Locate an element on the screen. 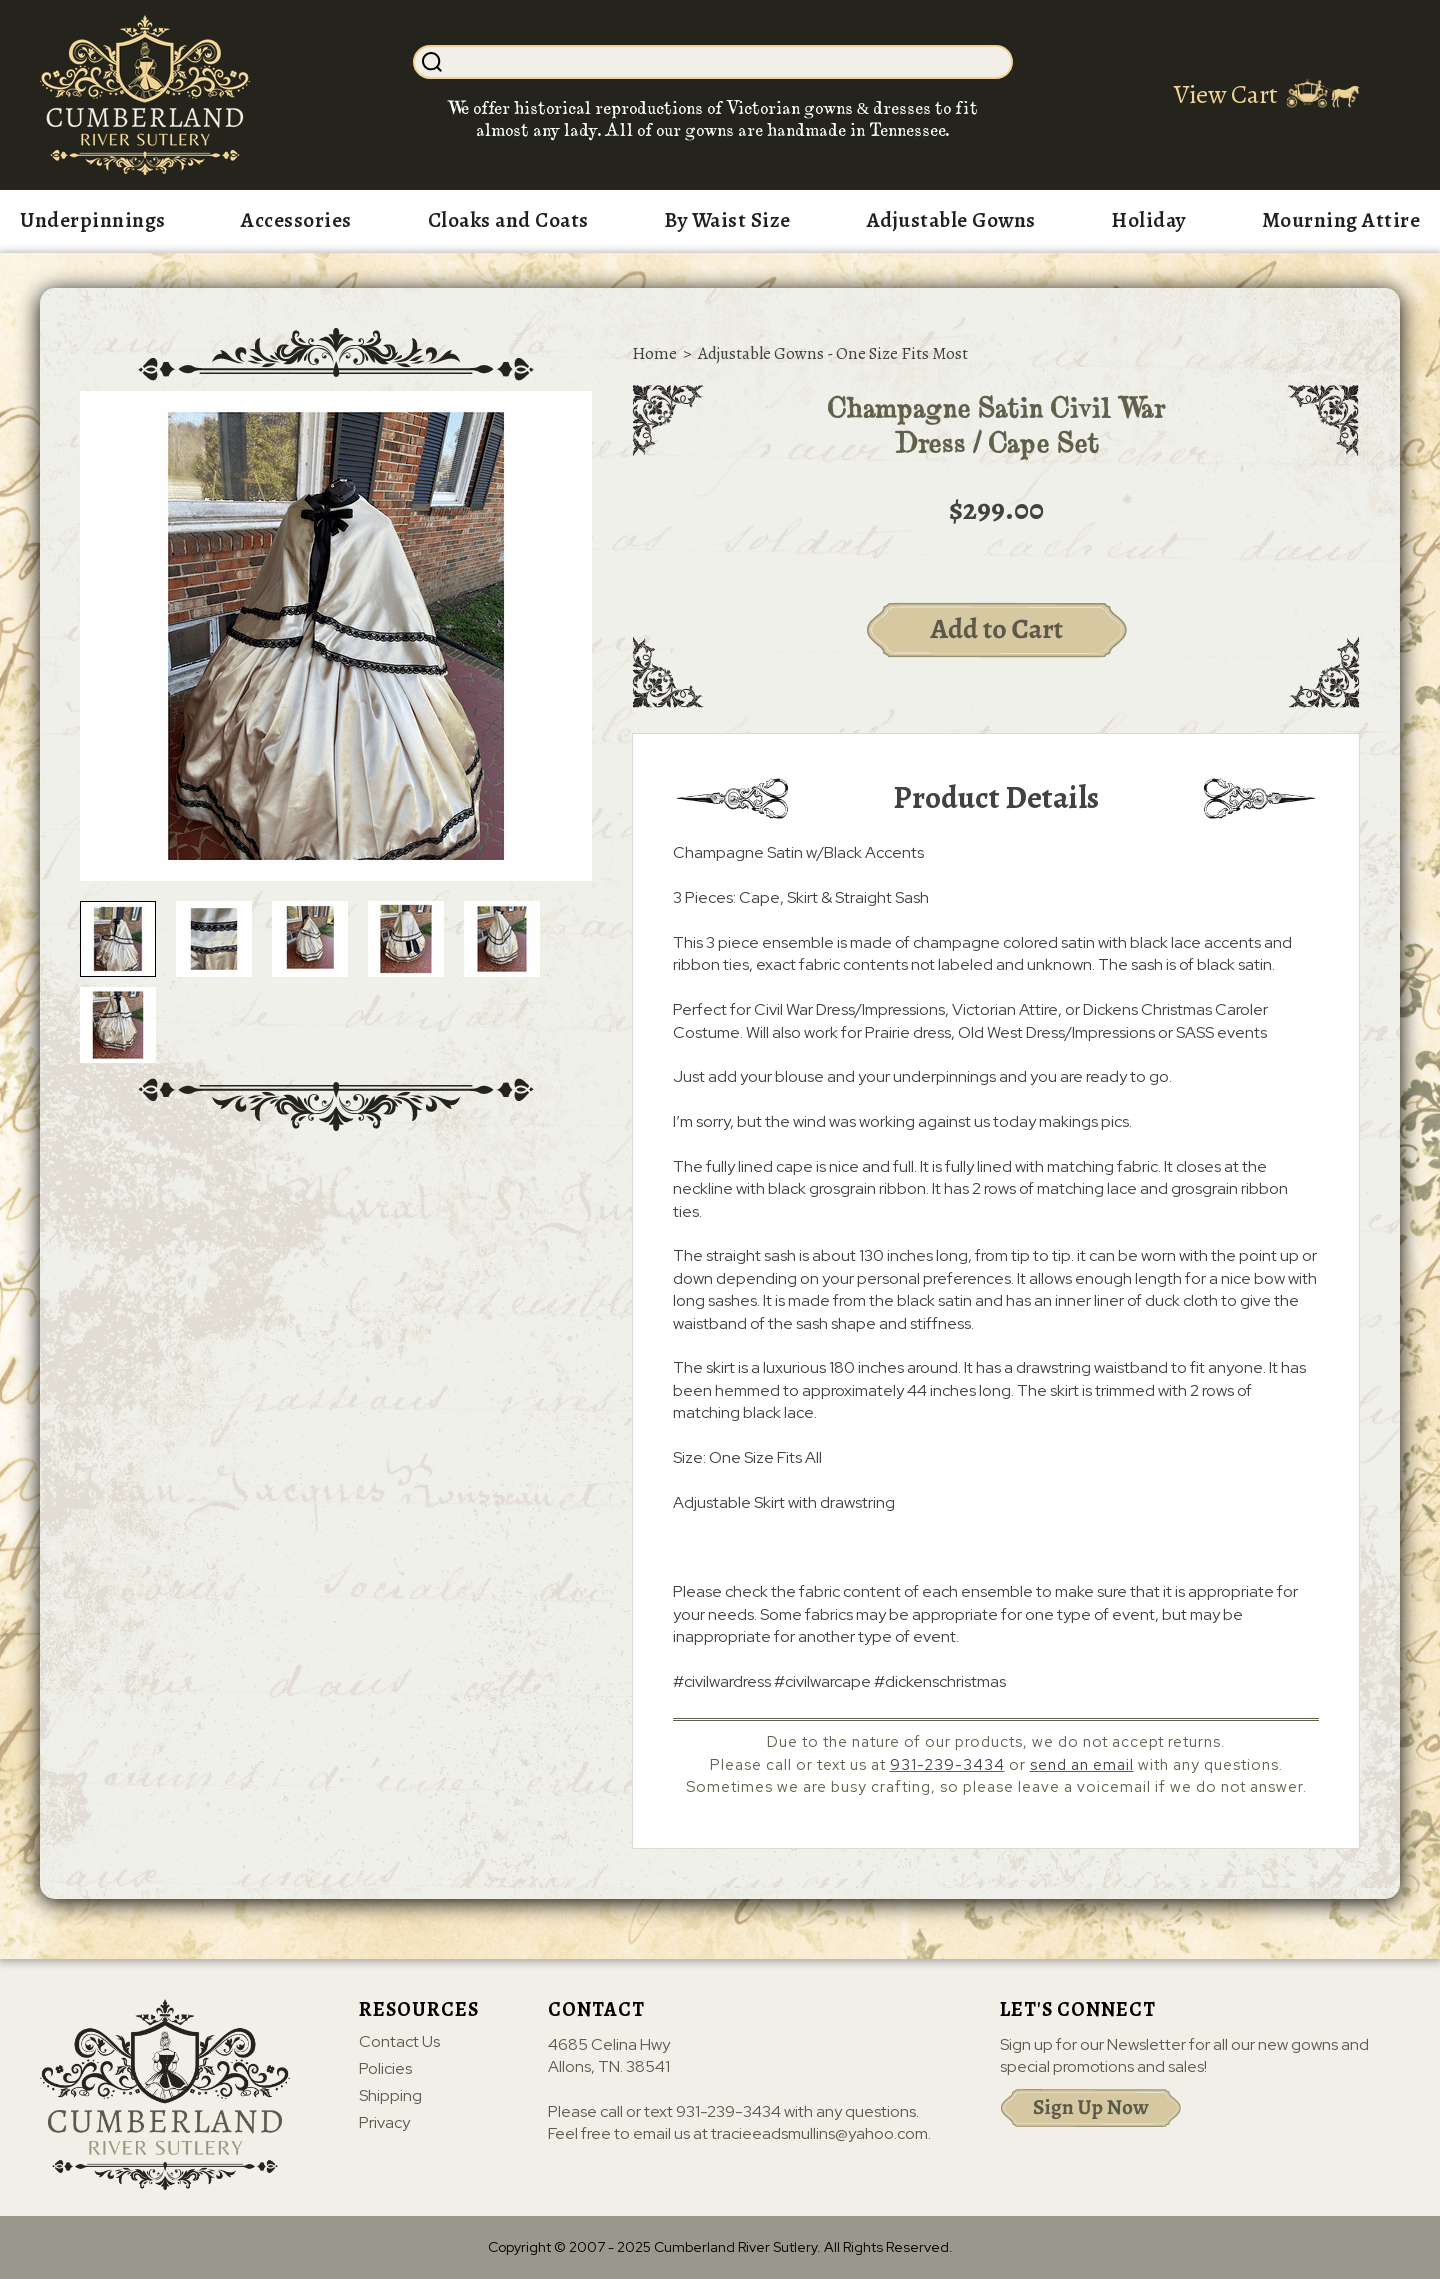 The height and width of the screenshot is (2279, 1440). Mourning Attire is located at coordinates (1341, 220).